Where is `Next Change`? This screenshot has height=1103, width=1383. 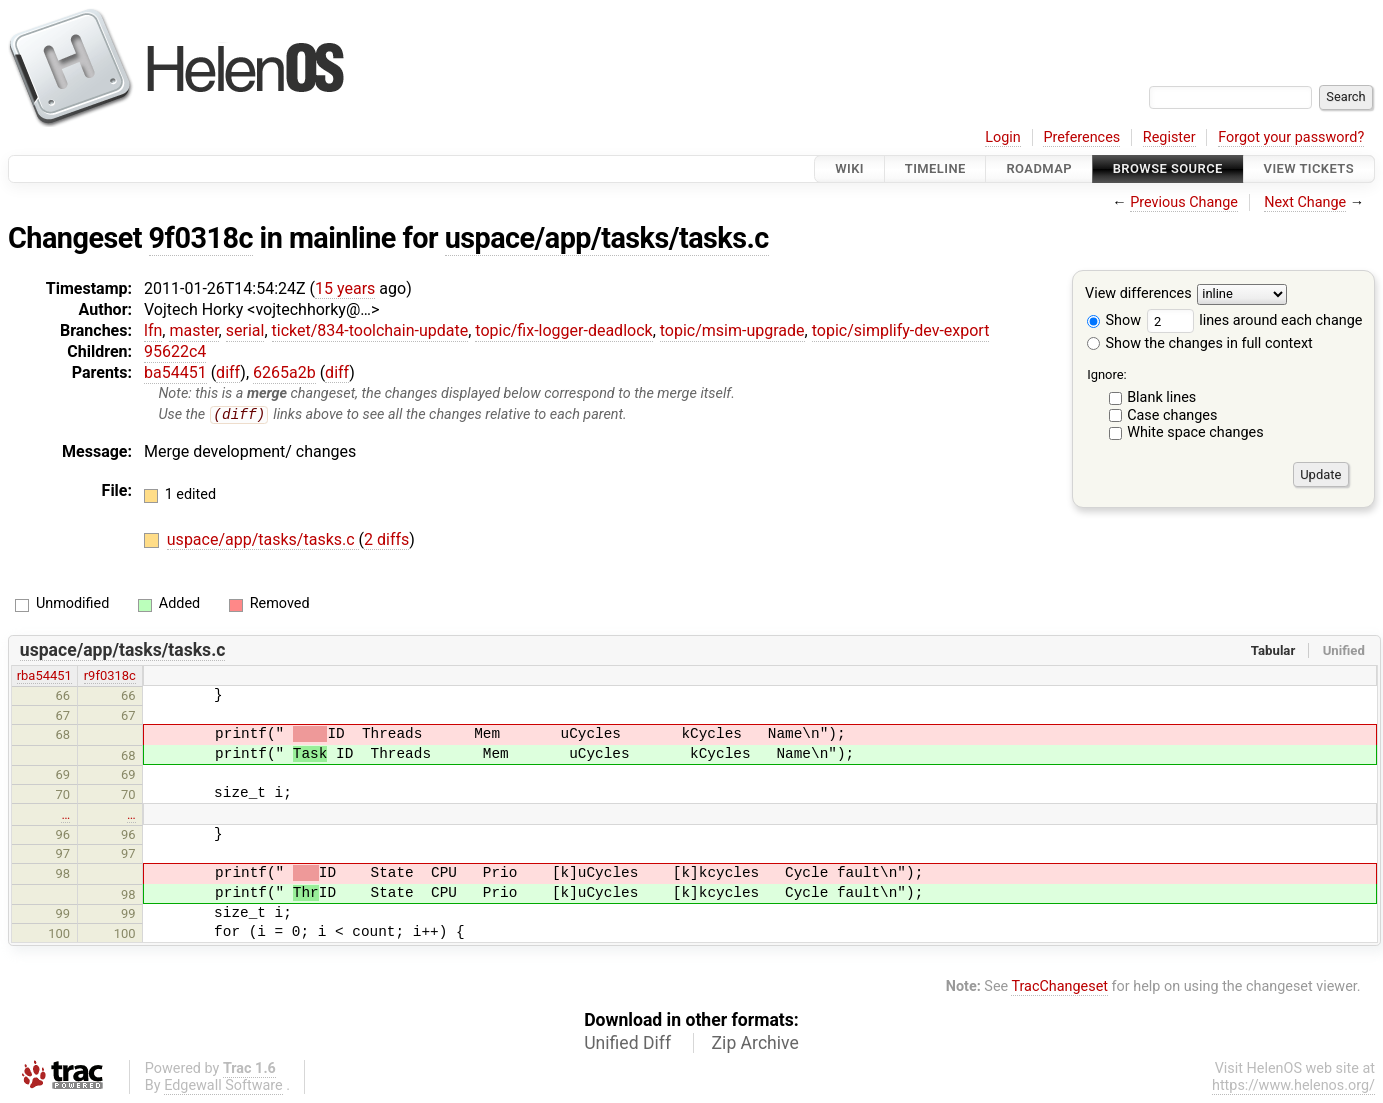
Next Change is located at coordinates (1305, 202).